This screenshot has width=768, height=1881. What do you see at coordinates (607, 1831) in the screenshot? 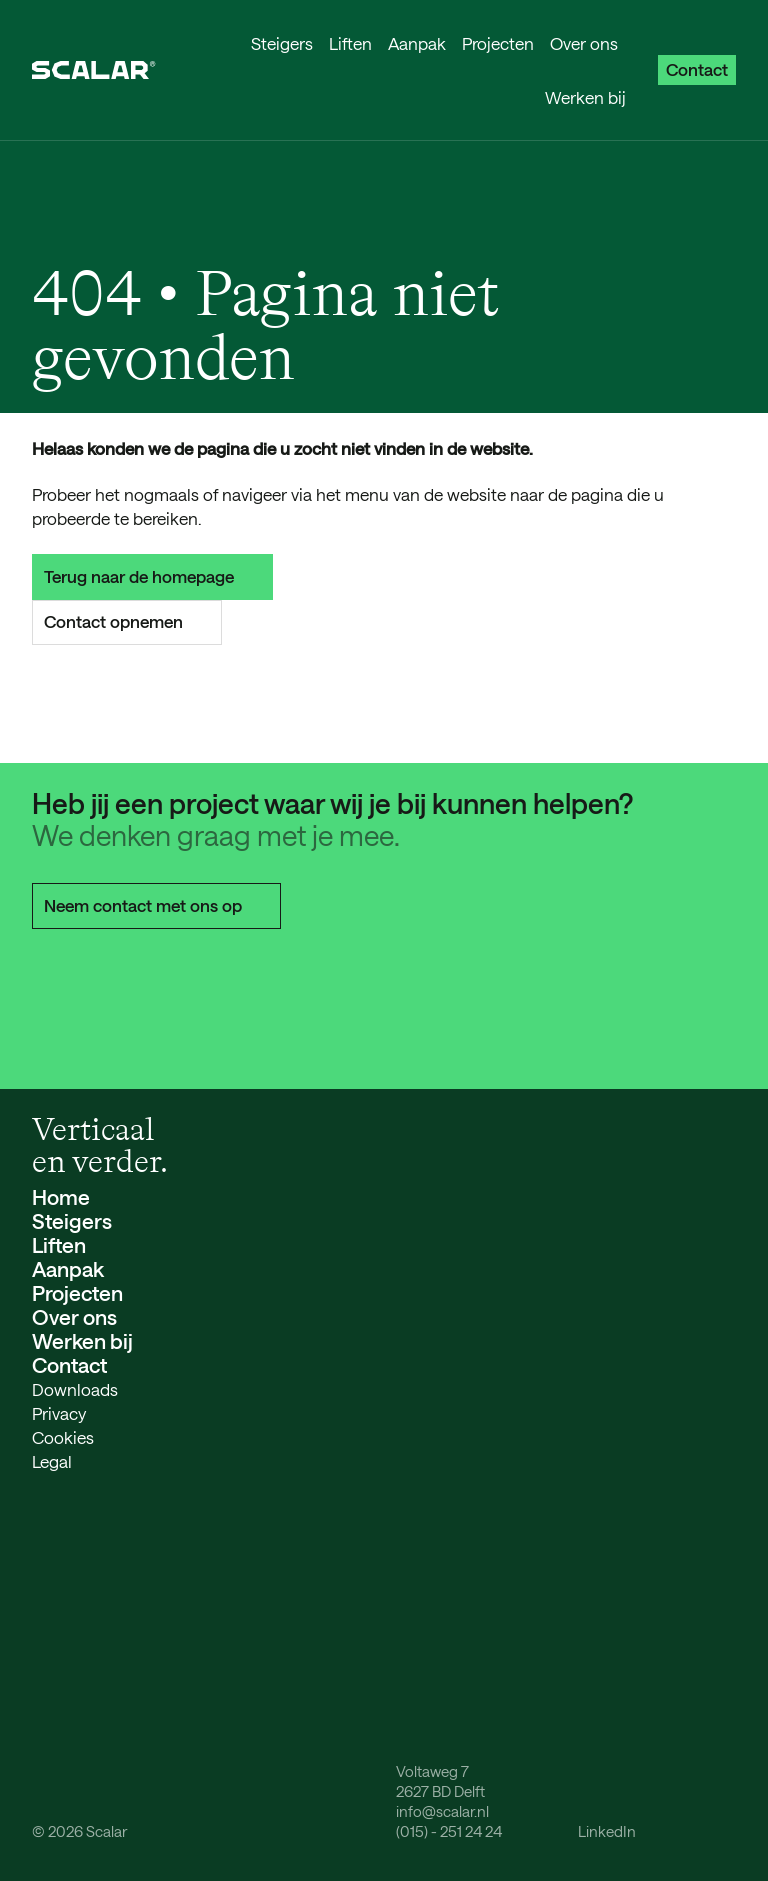
I see `LinkedIn` at bounding box center [607, 1831].